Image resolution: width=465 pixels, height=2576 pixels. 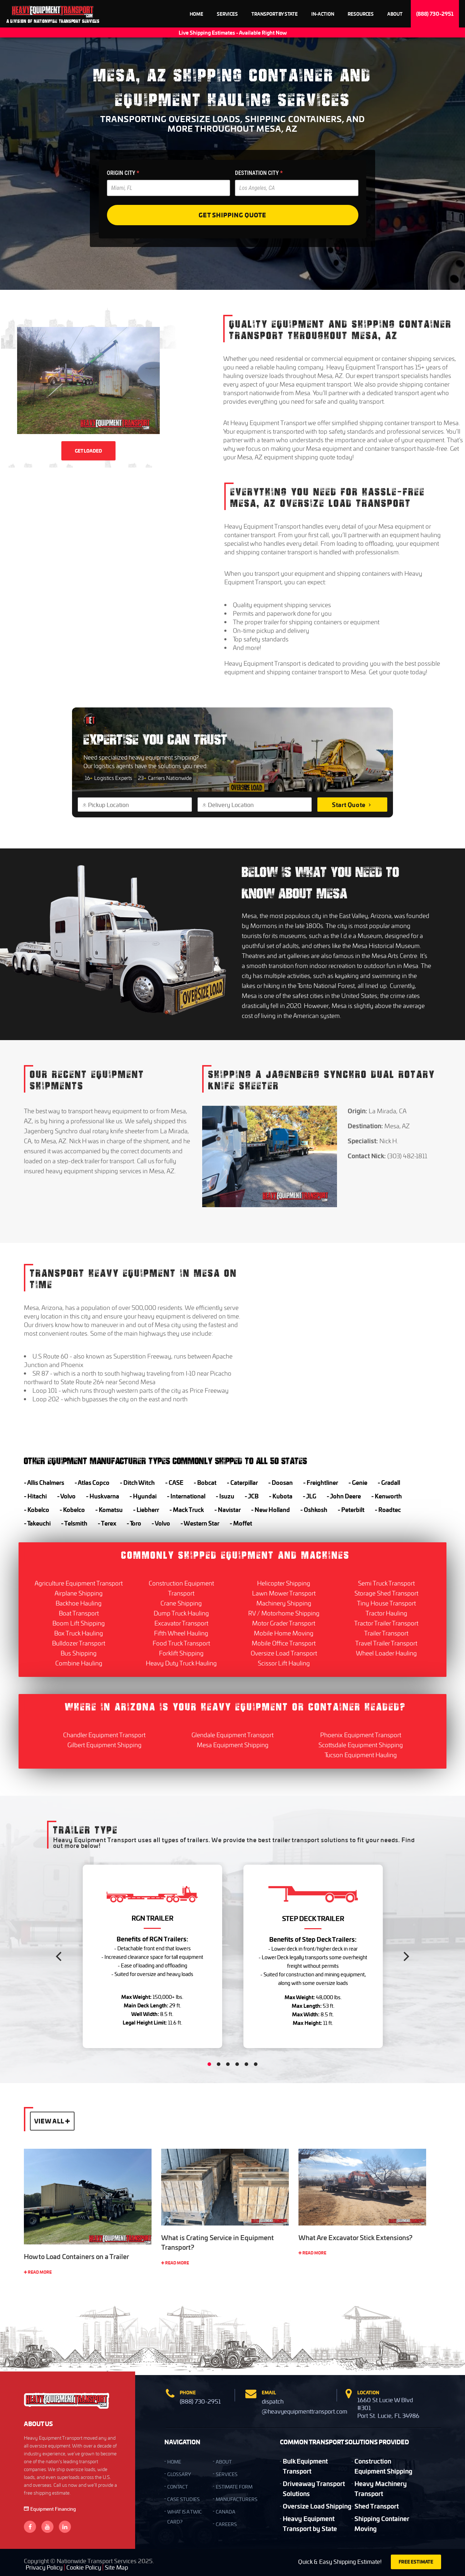 What do you see at coordinates (236, 2499) in the screenshot?
I see `Manufacturers` at bounding box center [236, 2499].